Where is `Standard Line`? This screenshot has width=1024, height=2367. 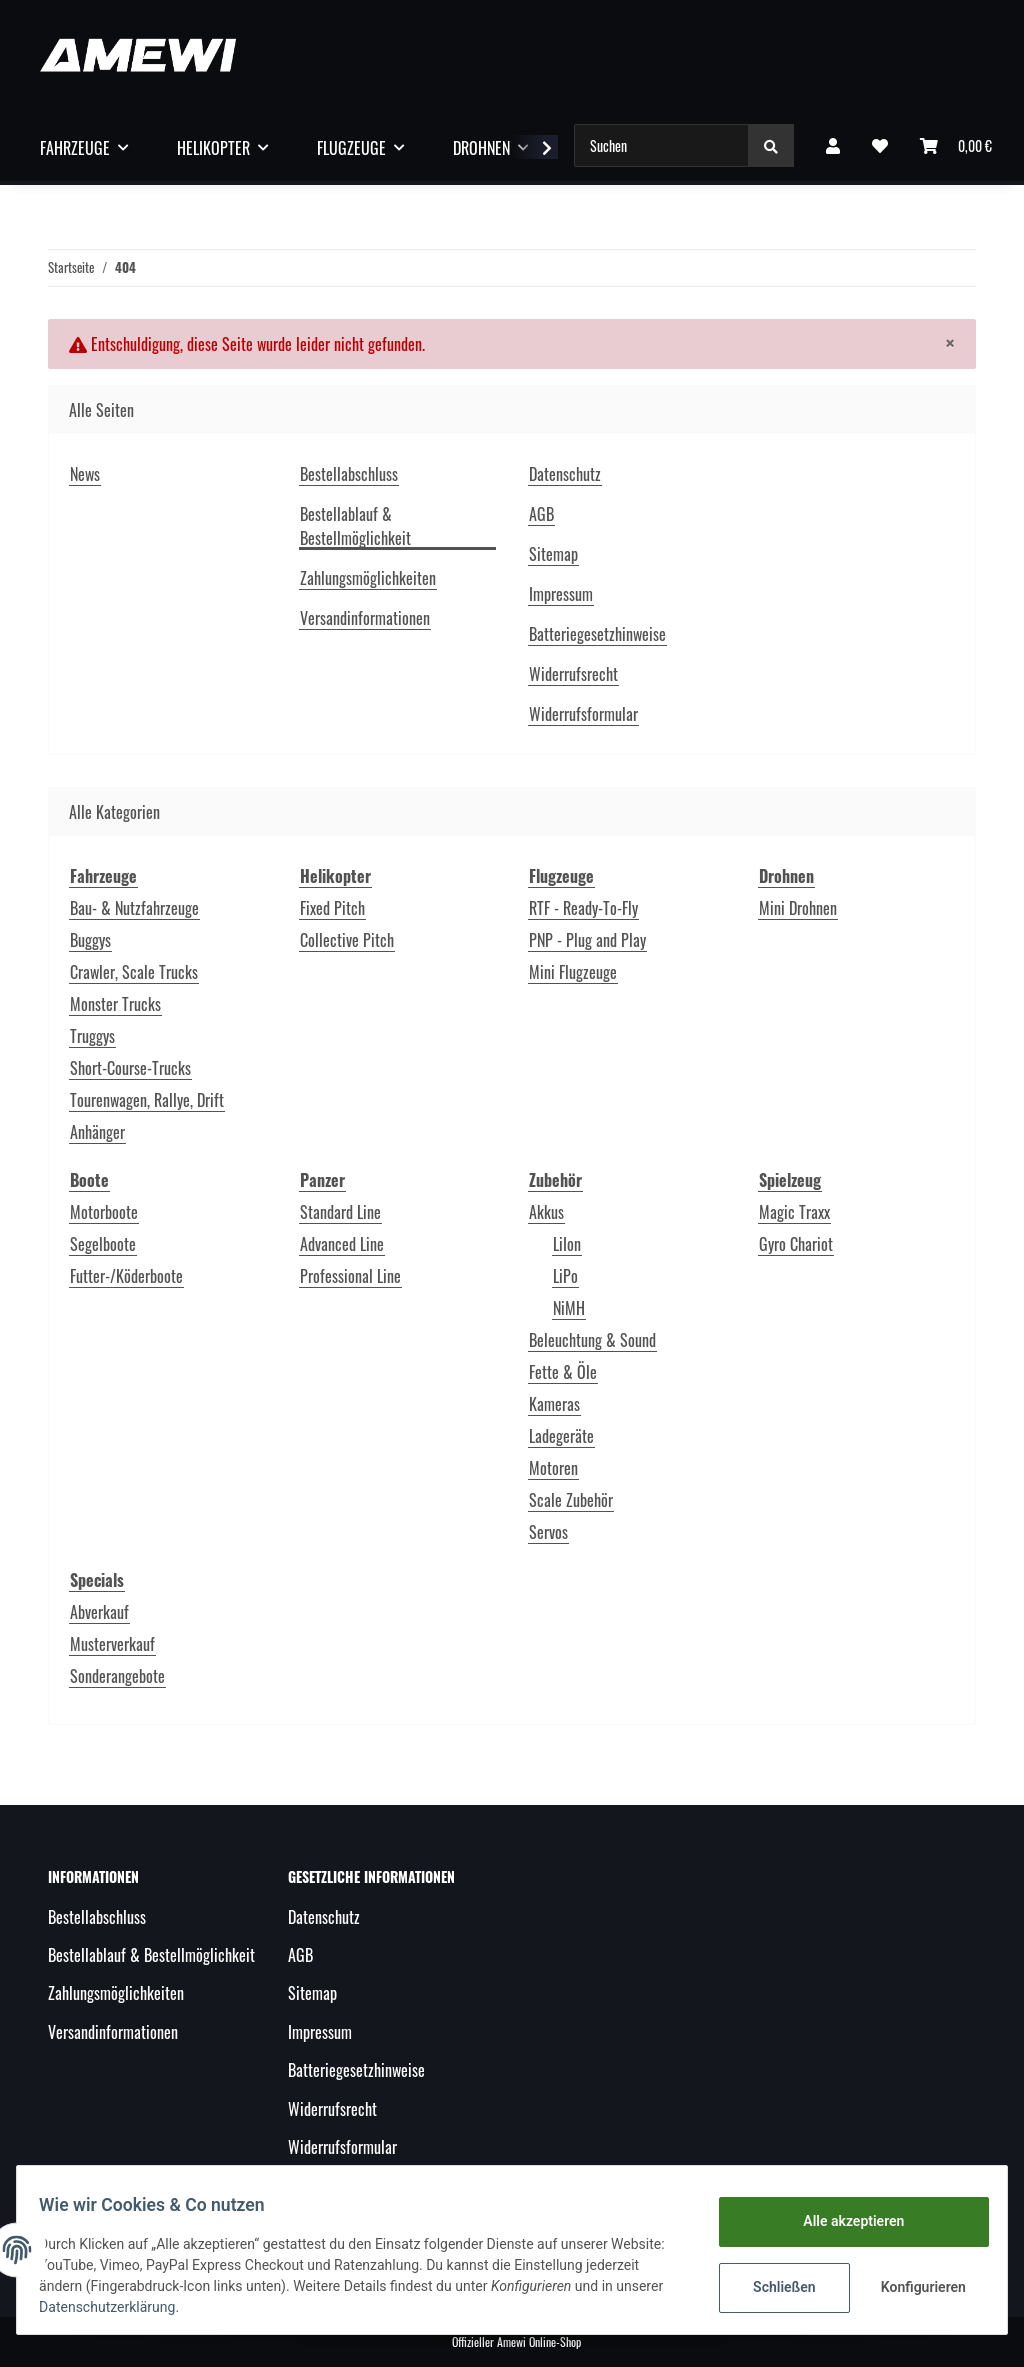 Standard Line is located at coordinates (340, 1212).